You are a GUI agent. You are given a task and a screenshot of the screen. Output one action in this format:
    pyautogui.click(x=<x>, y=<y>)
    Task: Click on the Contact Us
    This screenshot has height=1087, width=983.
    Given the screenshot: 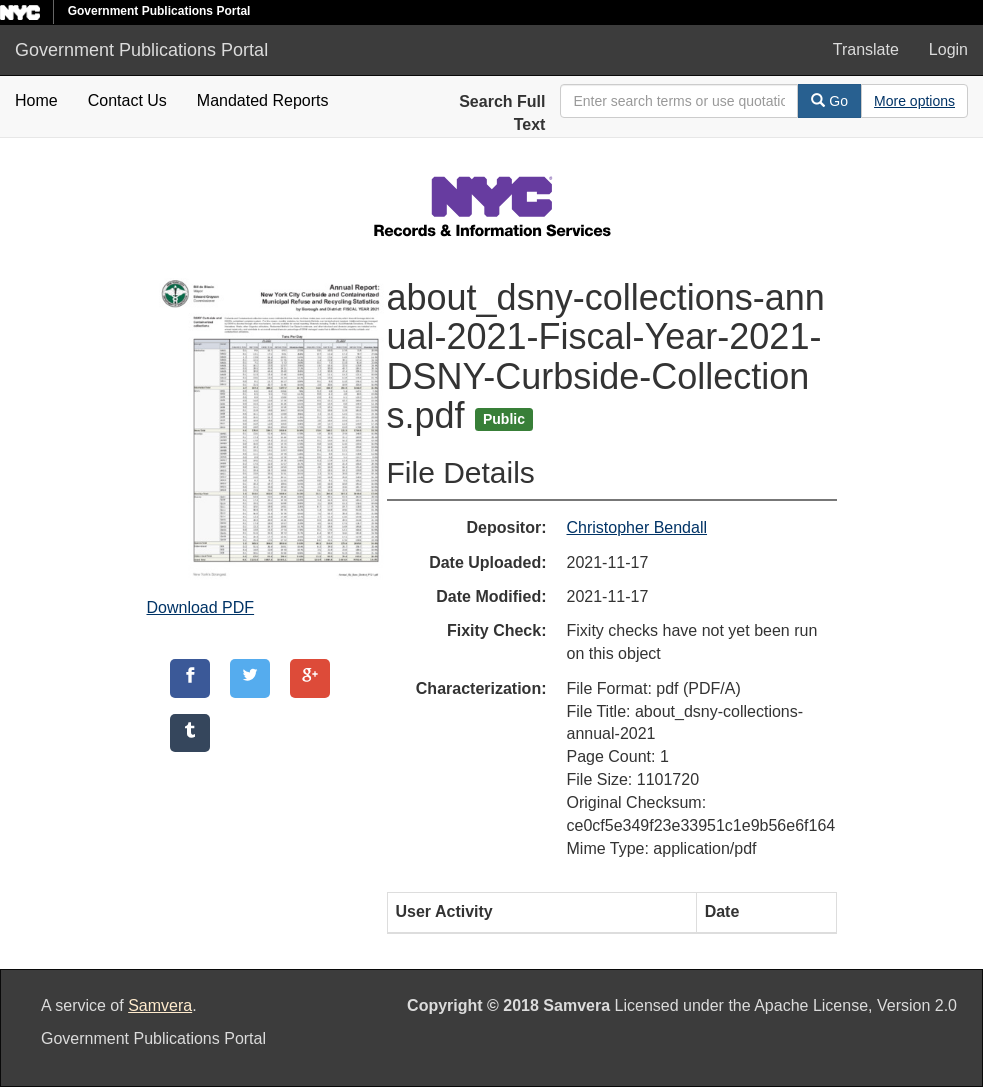 What is the action you would take?
    pyautogui.click(x=127, y=100)
    